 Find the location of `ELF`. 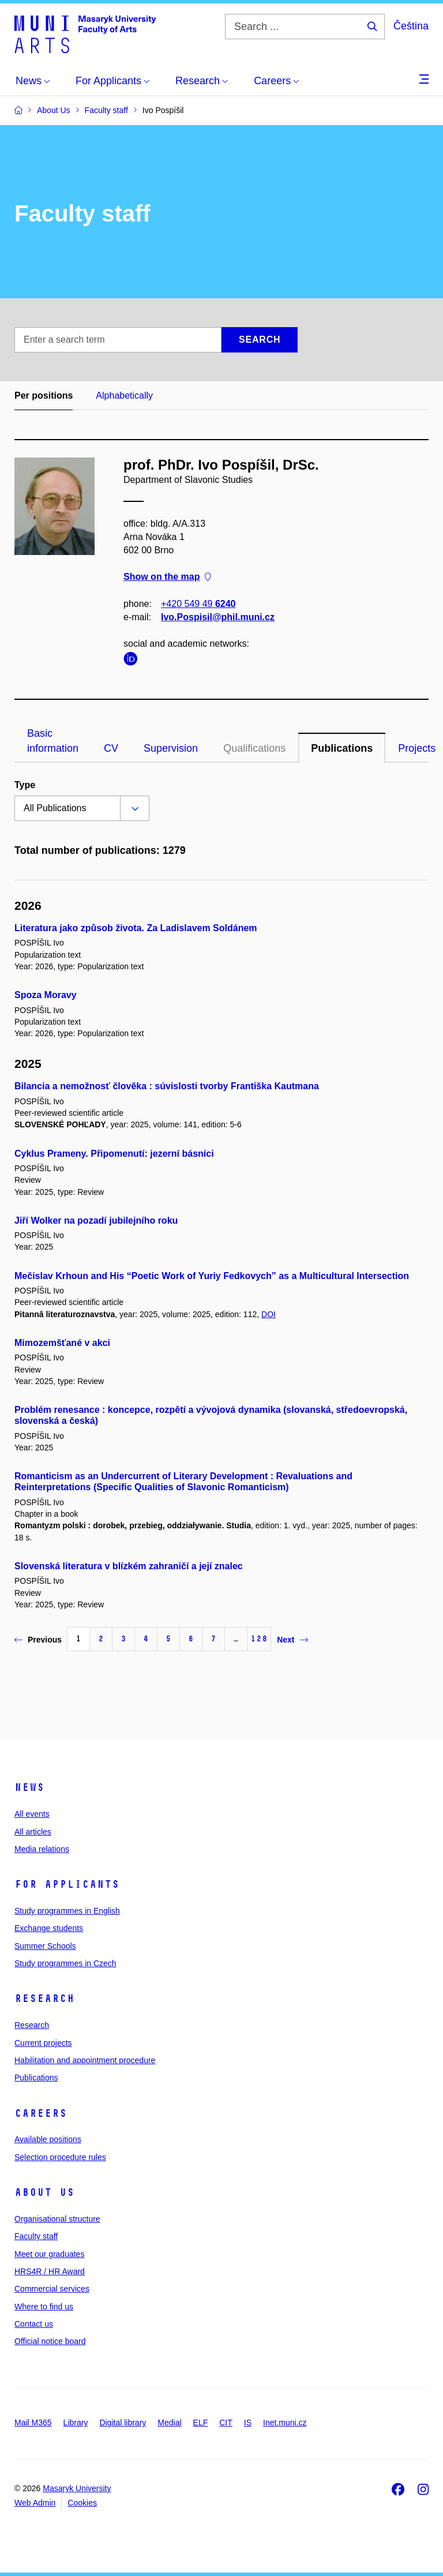

ELF is located at coordinates (200, 2422).